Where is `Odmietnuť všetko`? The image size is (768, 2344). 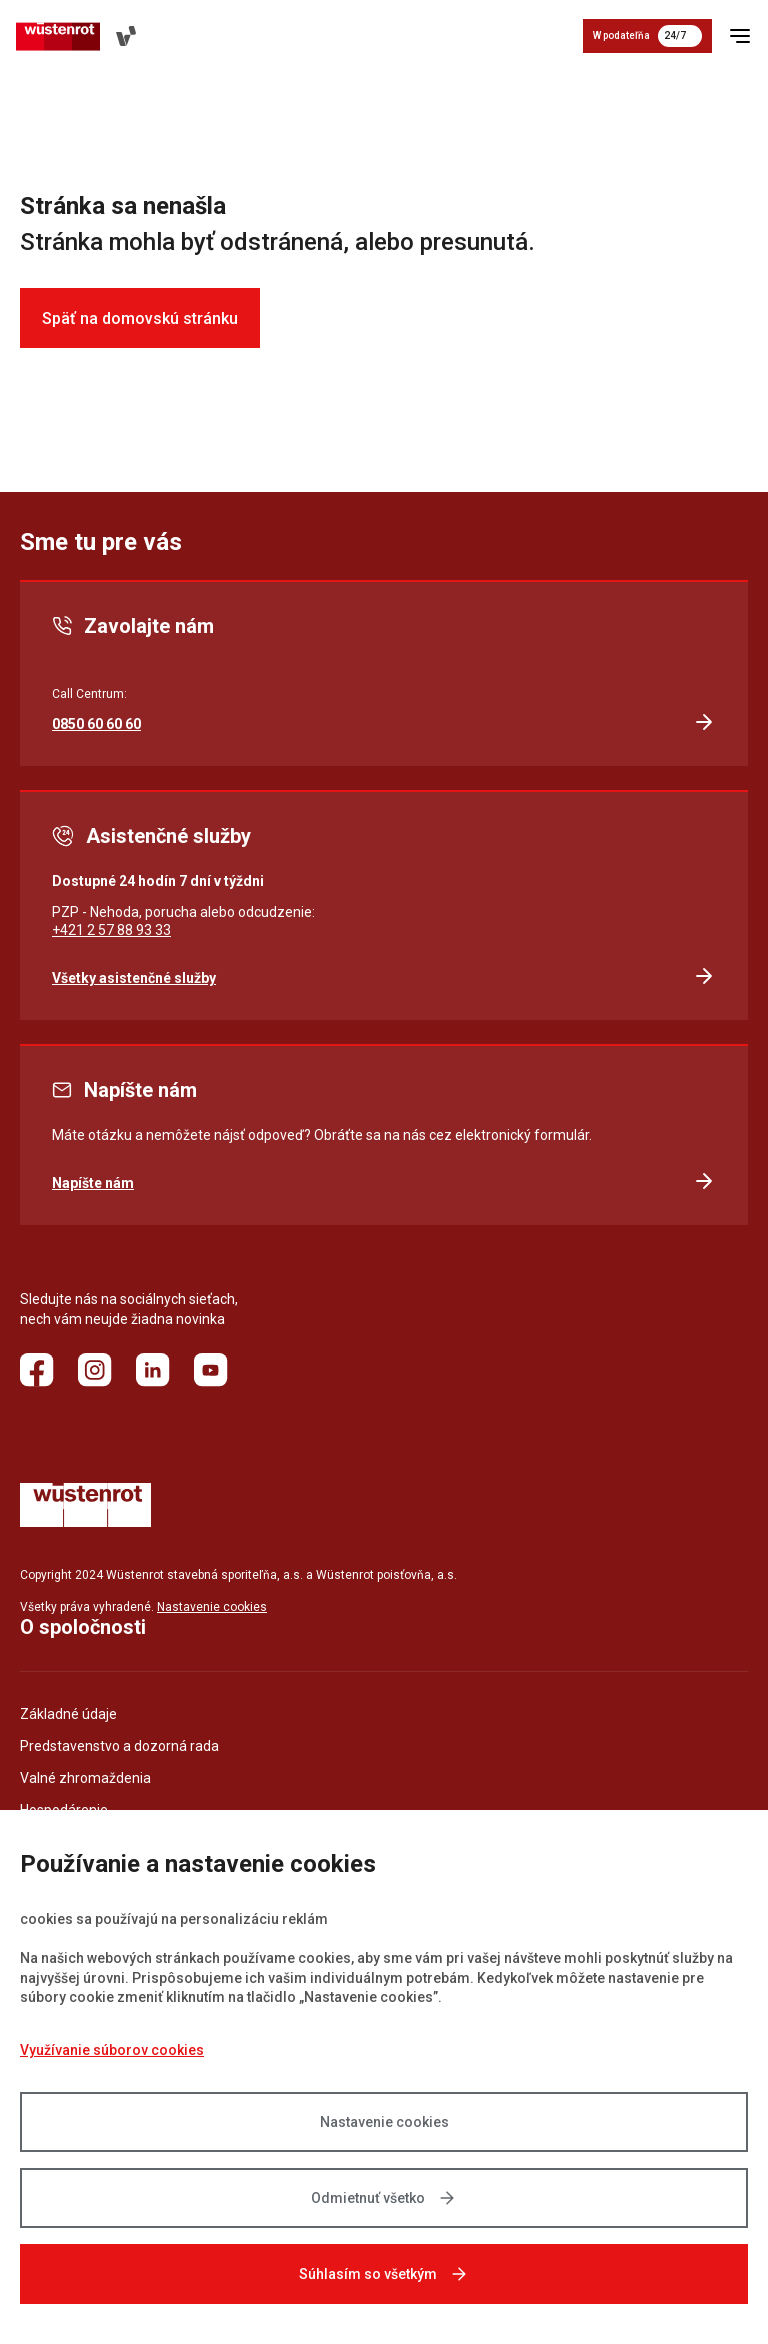
Odmietnuť všetko is located at coordinates (384, 2198).